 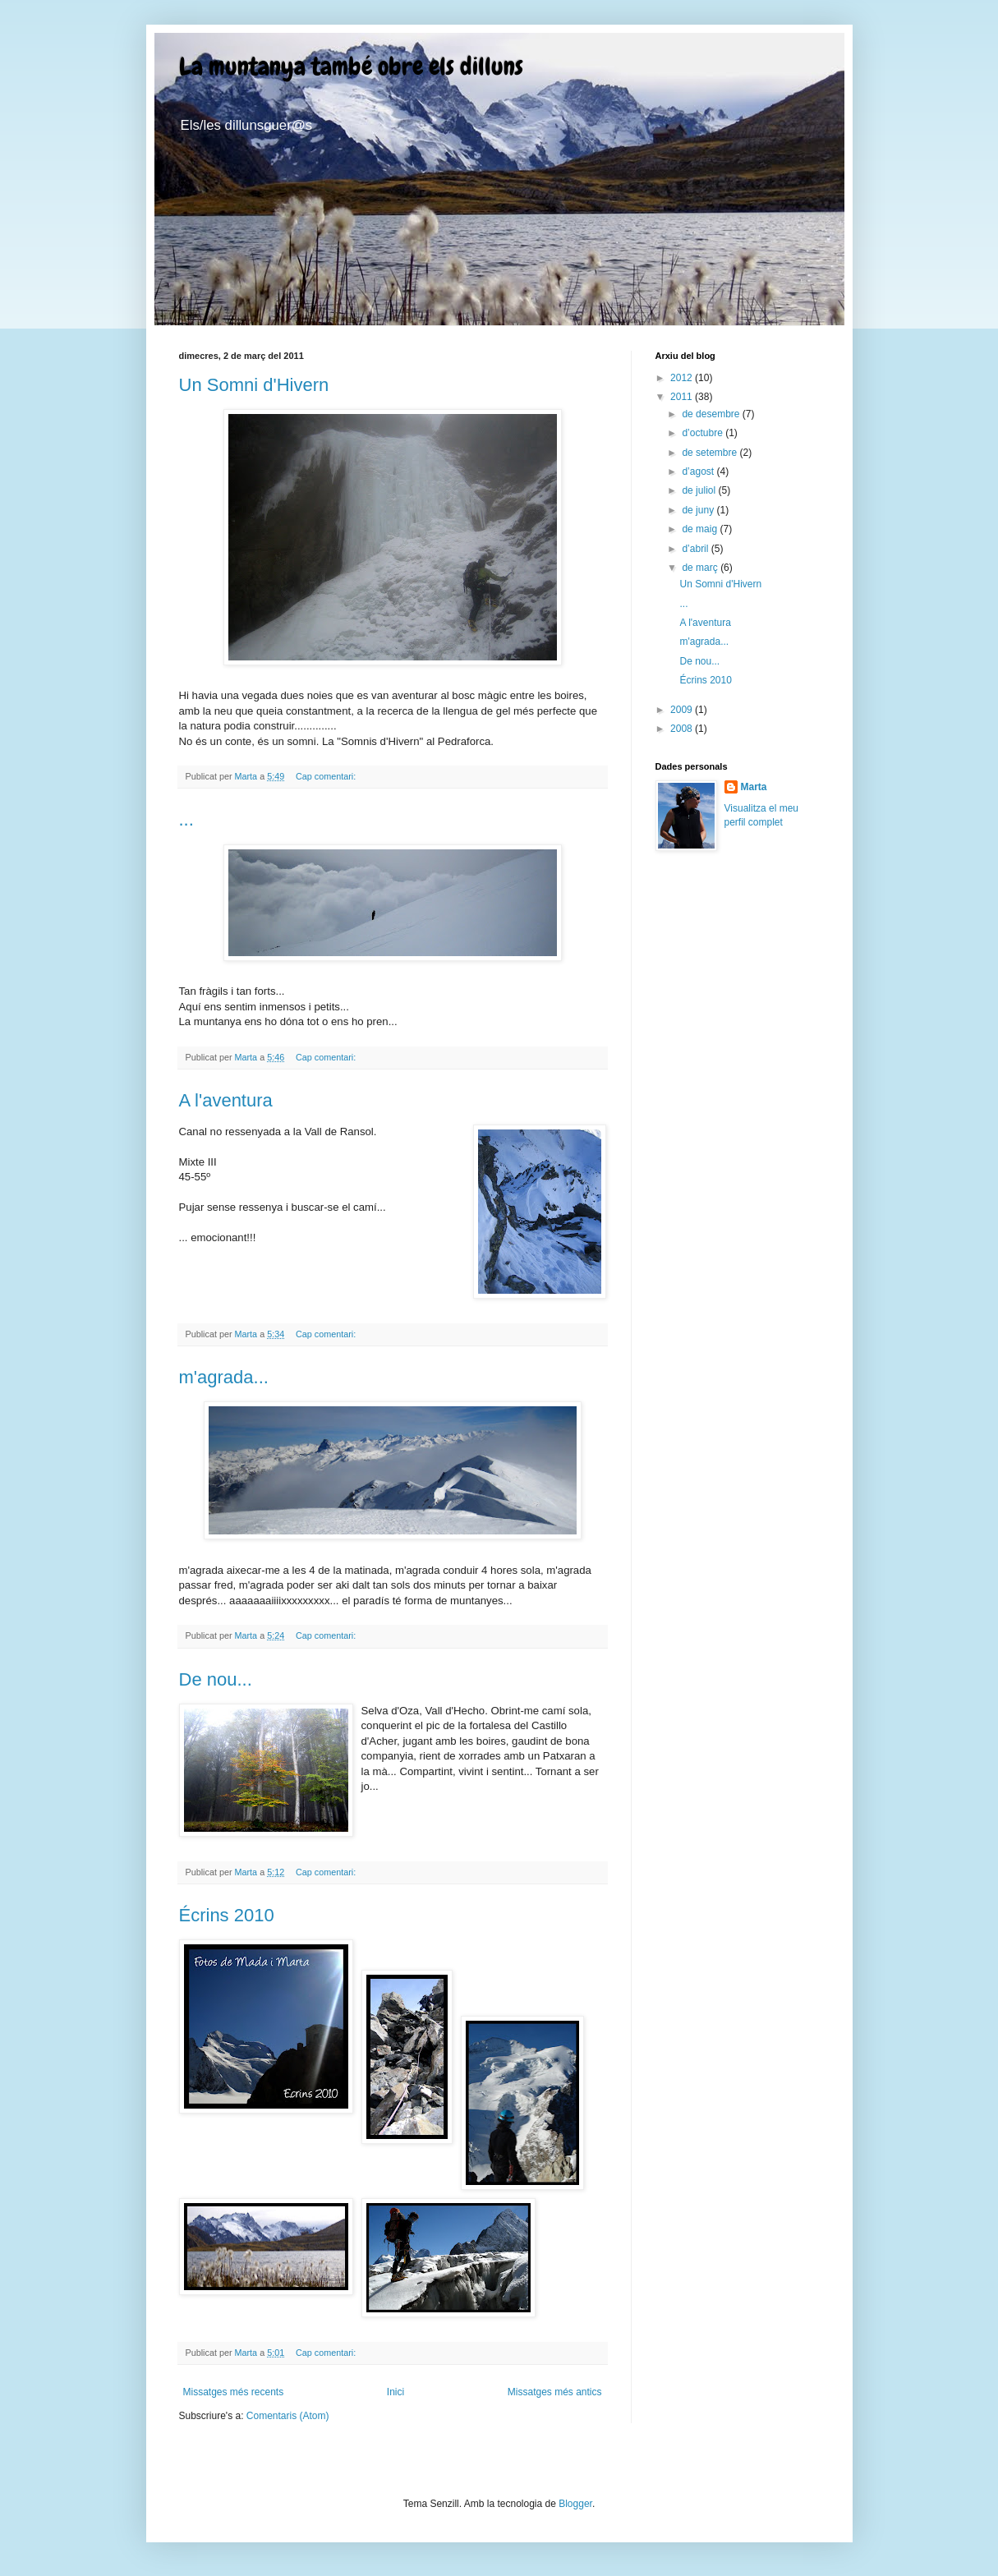 I want to click on De nou..., so click(x=215, y=1679).